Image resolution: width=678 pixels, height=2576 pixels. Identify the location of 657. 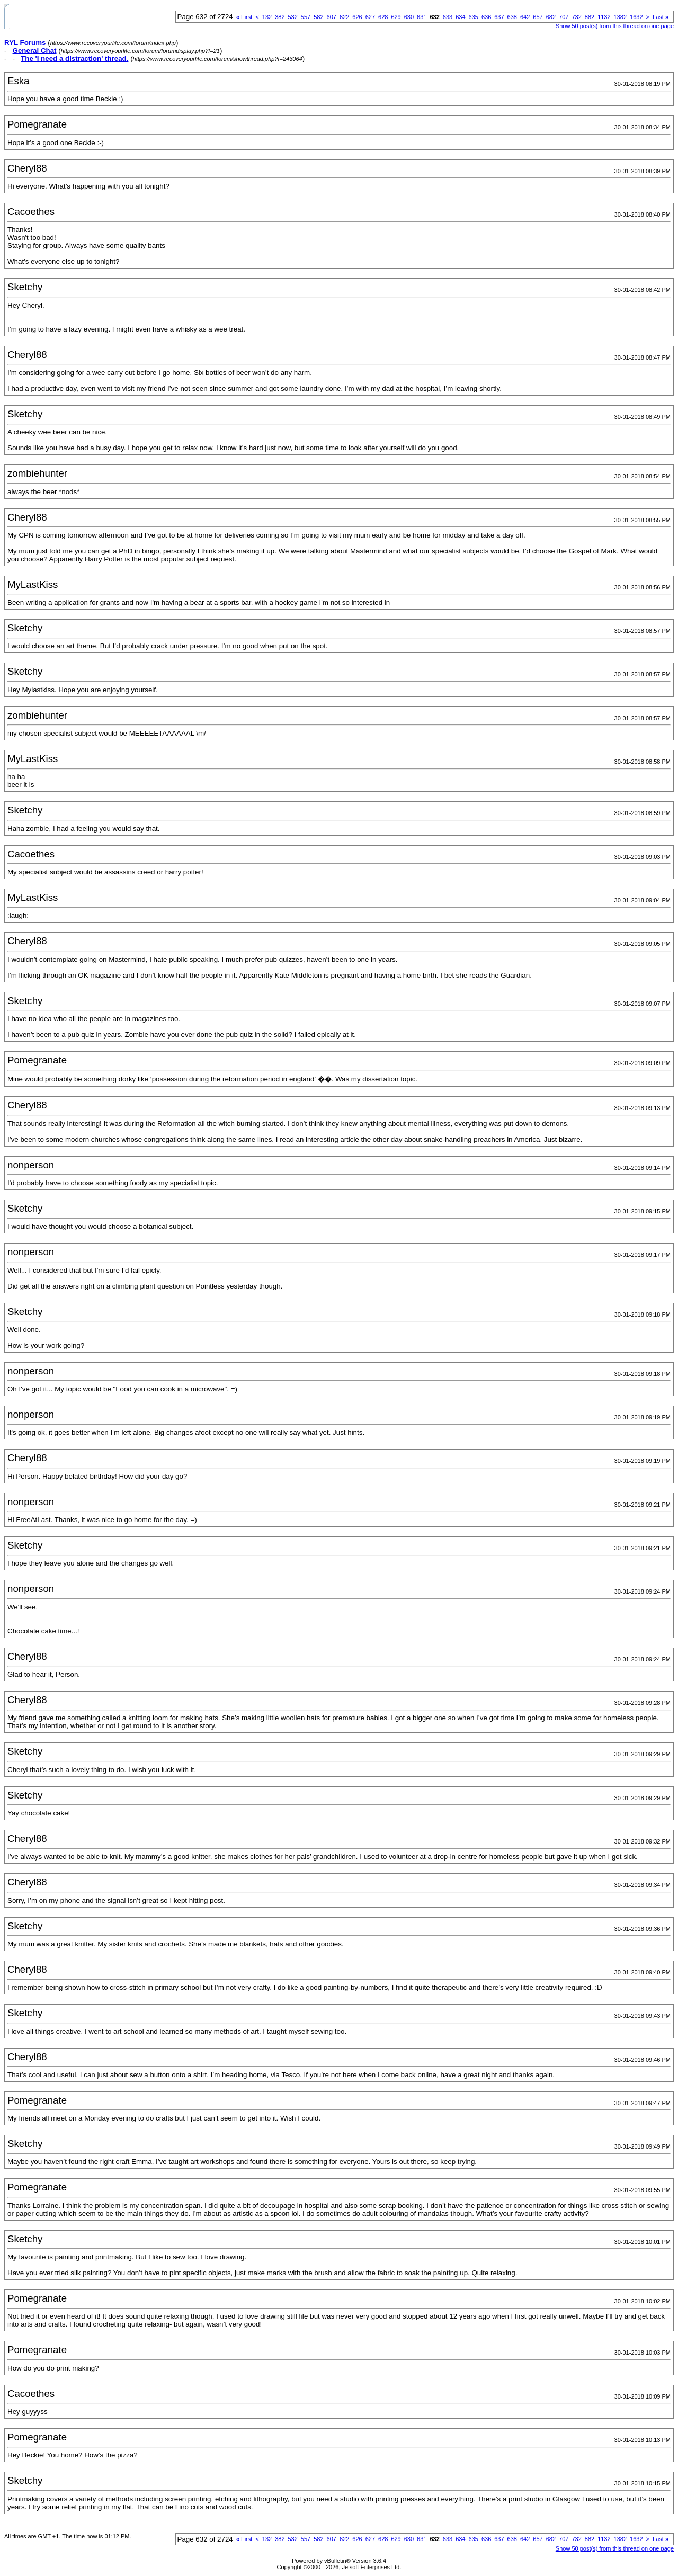
(537, 17).